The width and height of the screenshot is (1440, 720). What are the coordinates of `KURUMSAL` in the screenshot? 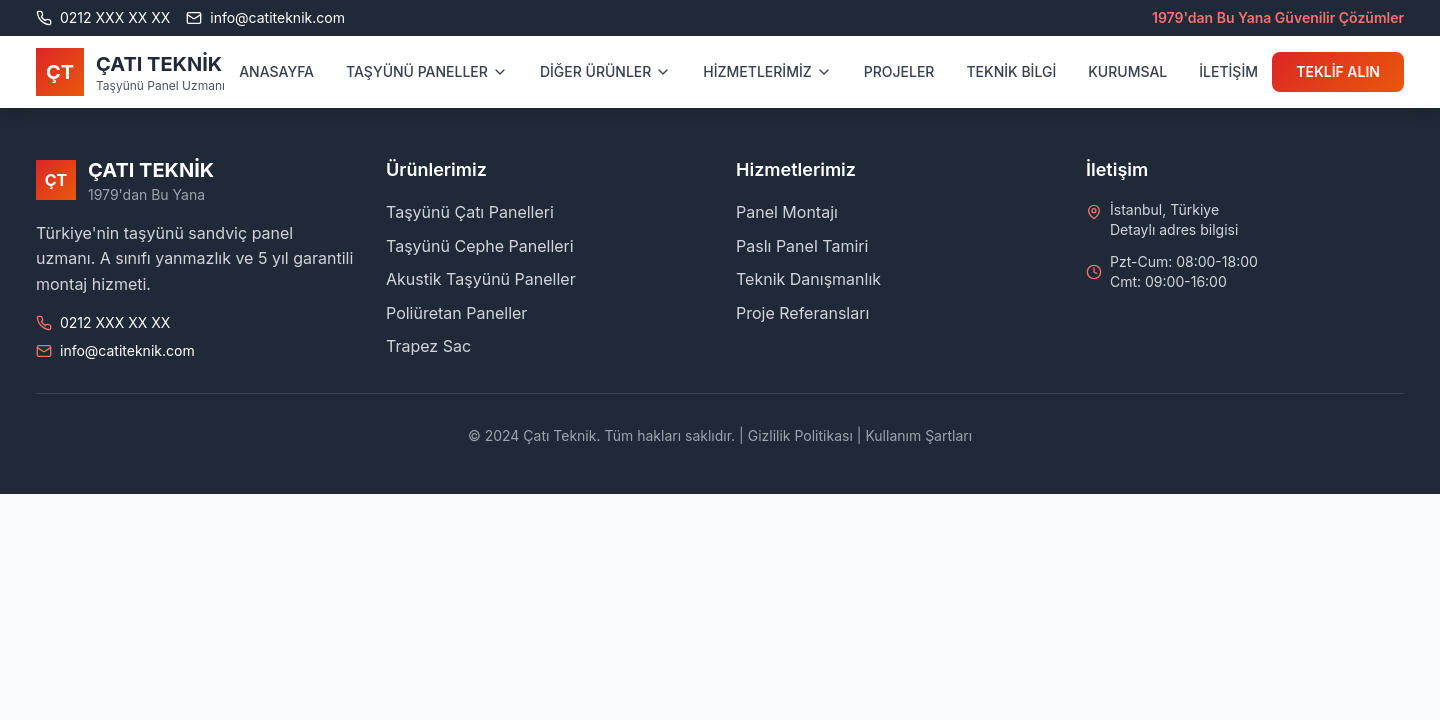 It's located at (1127, 71).